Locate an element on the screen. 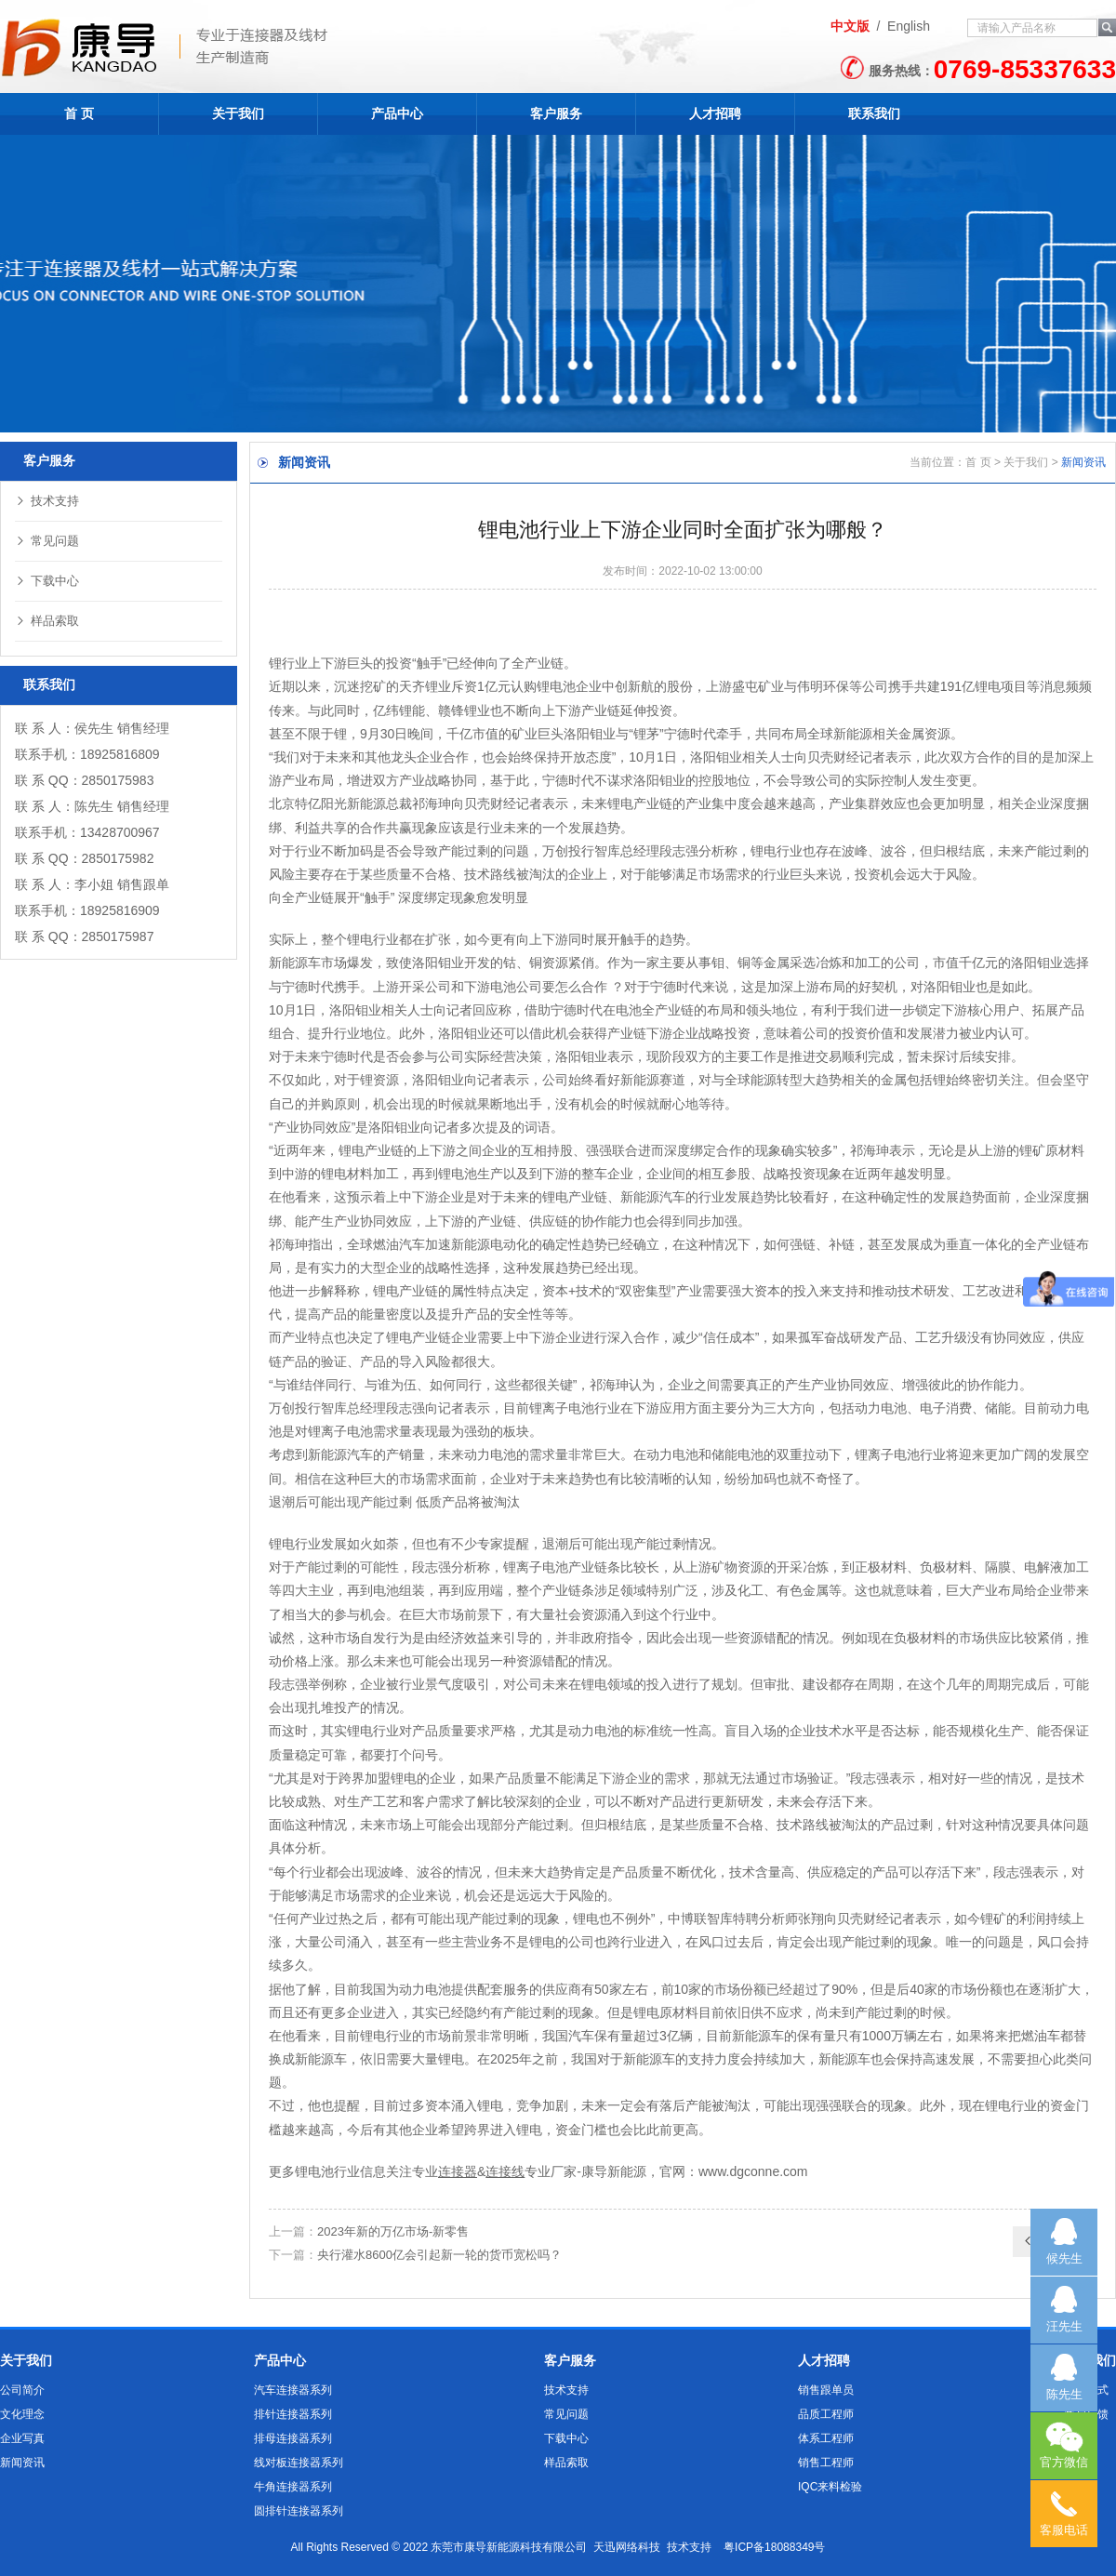 The height and width of the screenshot is (2576, 1116). 产品中心 is located at coordinates (397, 113).